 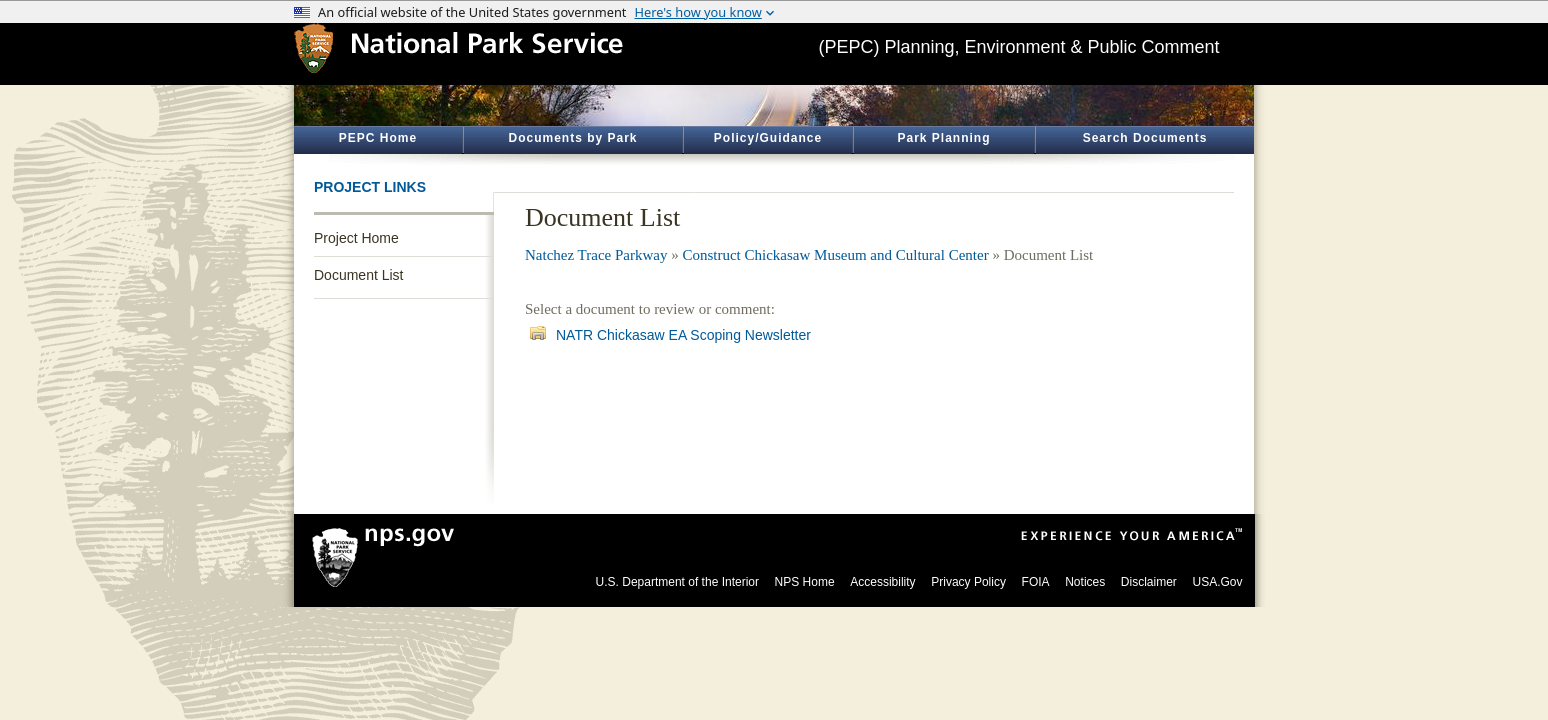 I want to click on Privacy Policy, so click(x=968, y=582).